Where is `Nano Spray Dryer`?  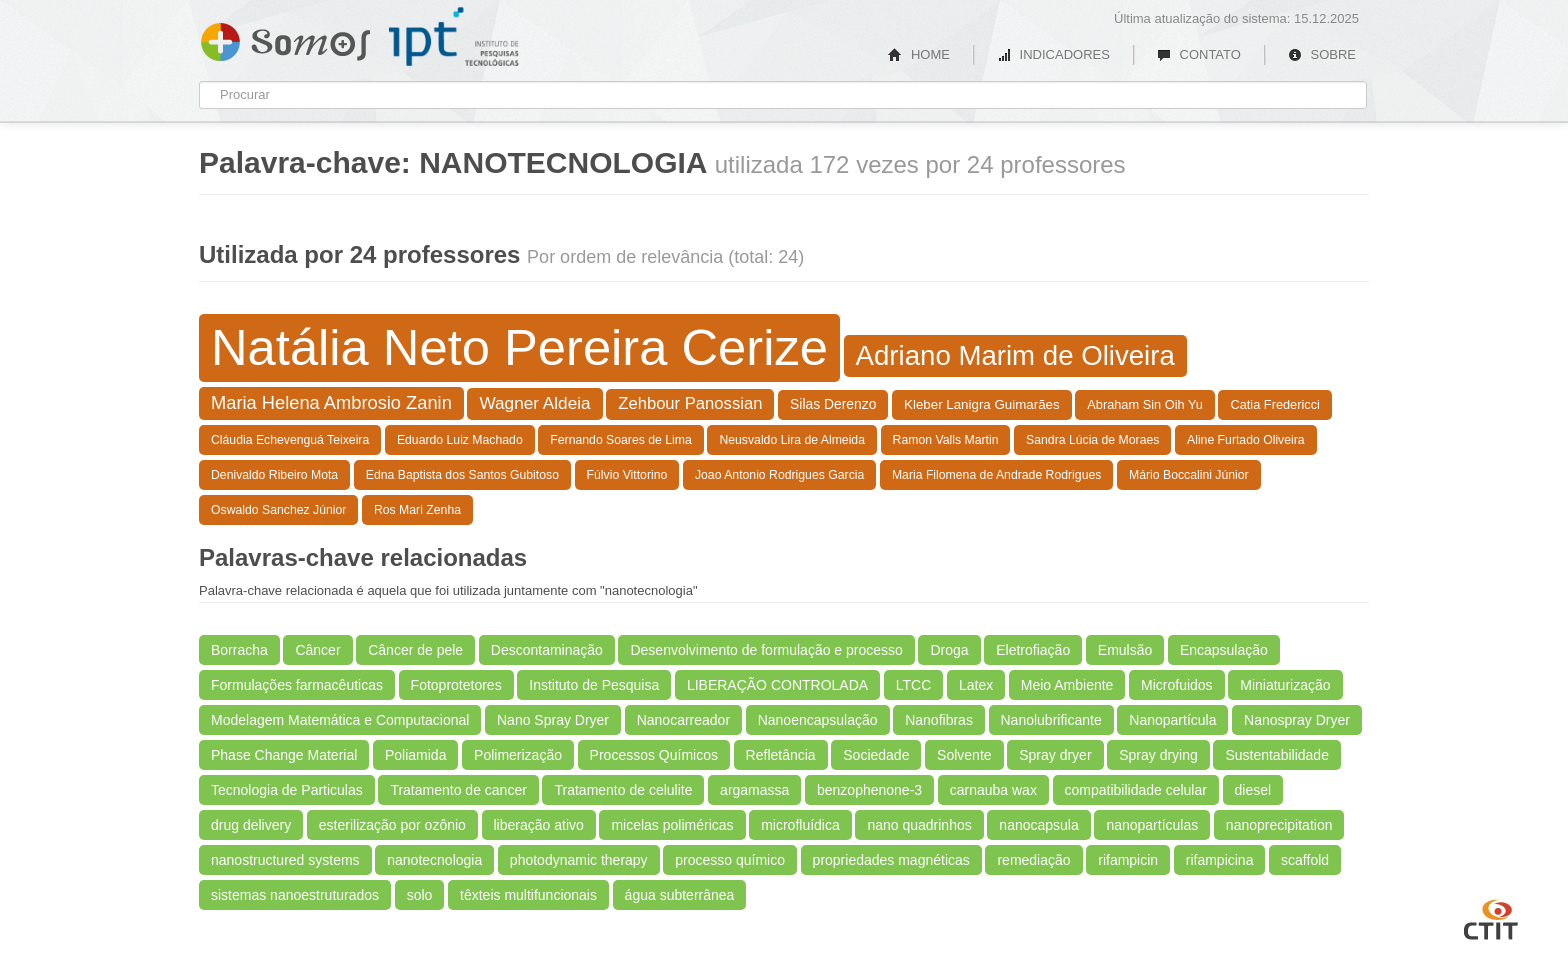
Nano Spray Dryer is located at coordinates (553, 720).